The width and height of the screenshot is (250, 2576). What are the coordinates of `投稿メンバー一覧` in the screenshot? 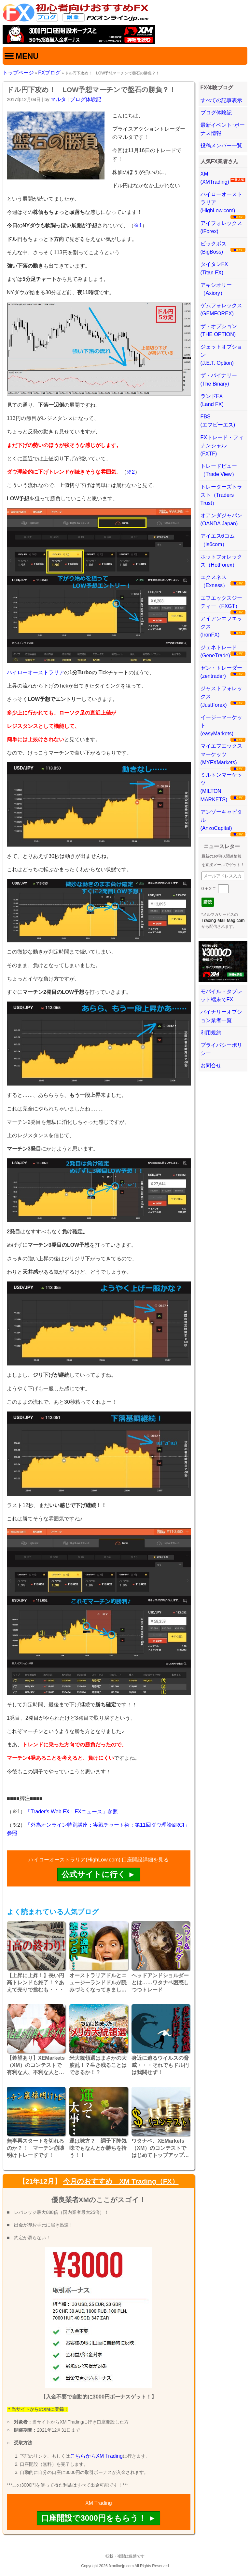 It's located at (221, 145).